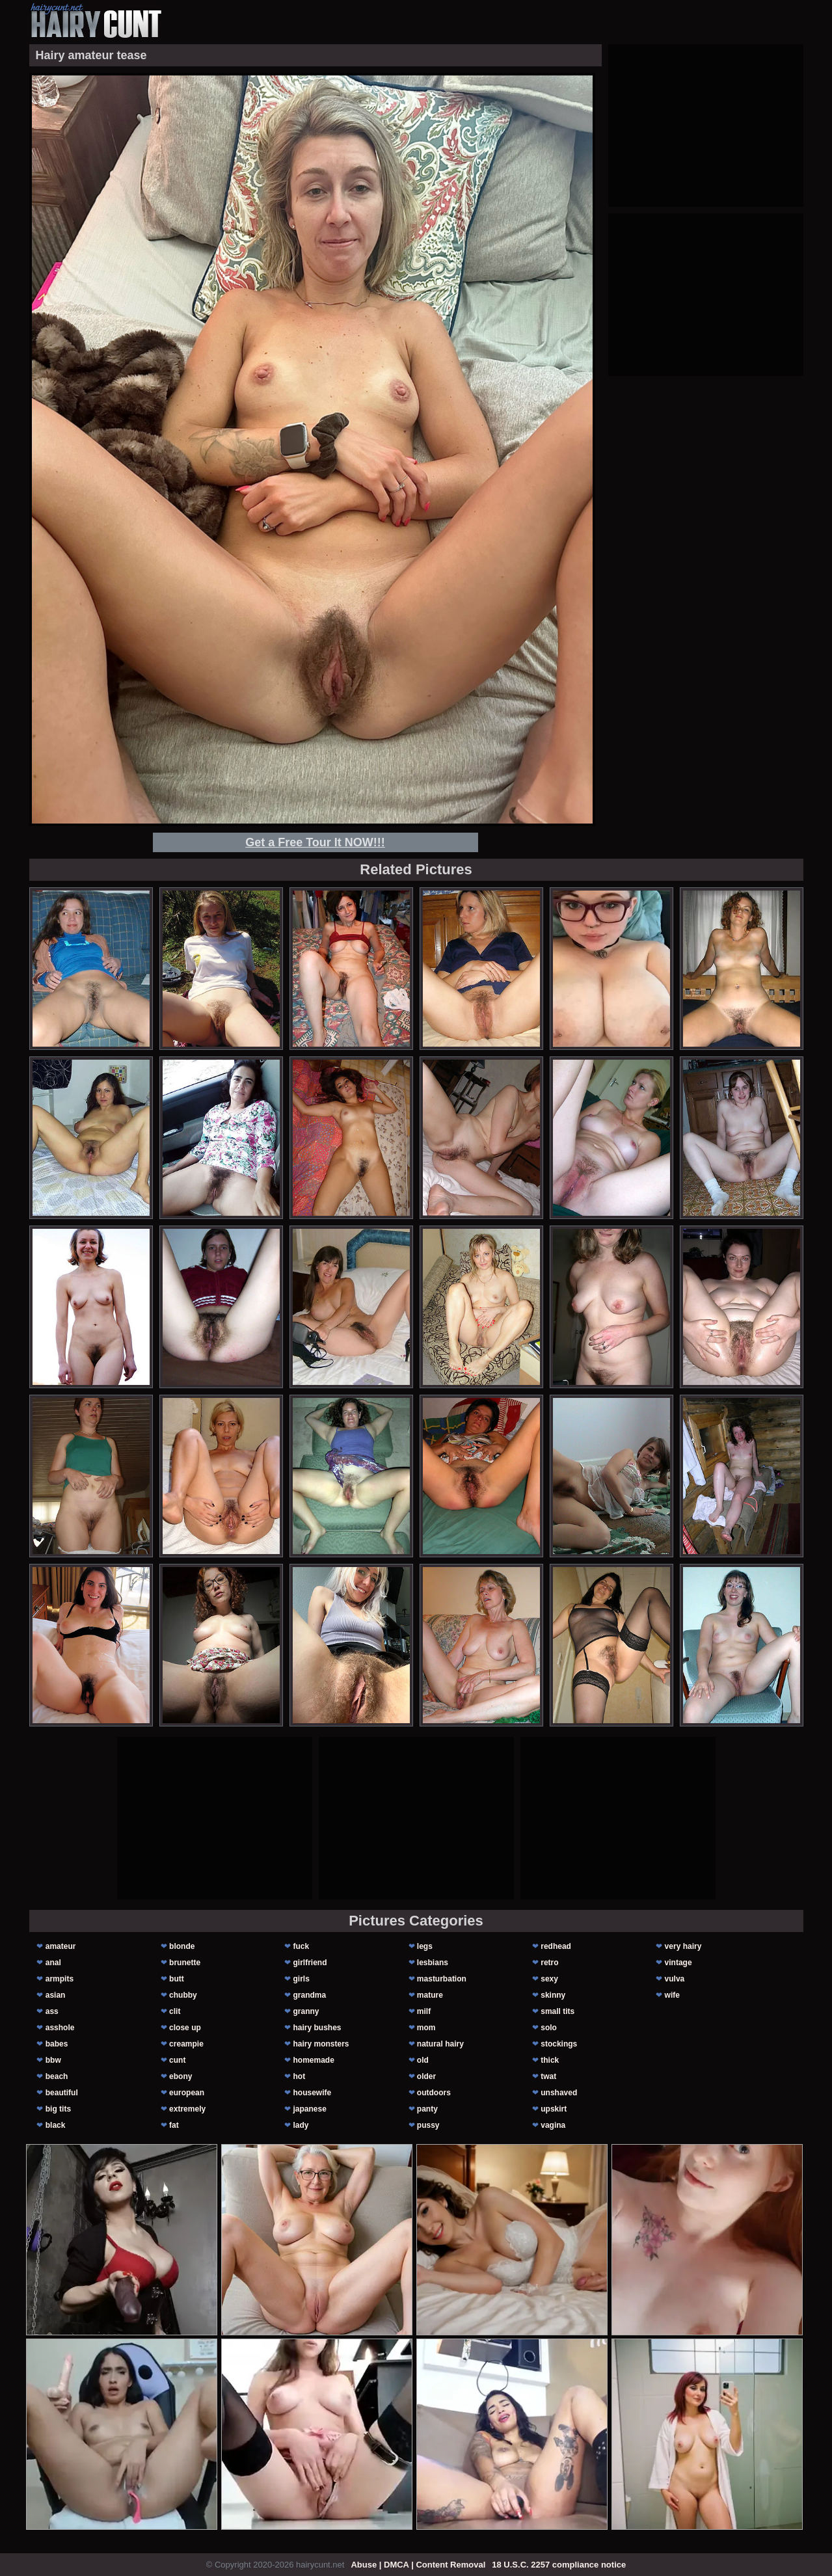 The width and height of the screenshot is (832, 2576). I want to click on masturbation, so click(441, 1978).